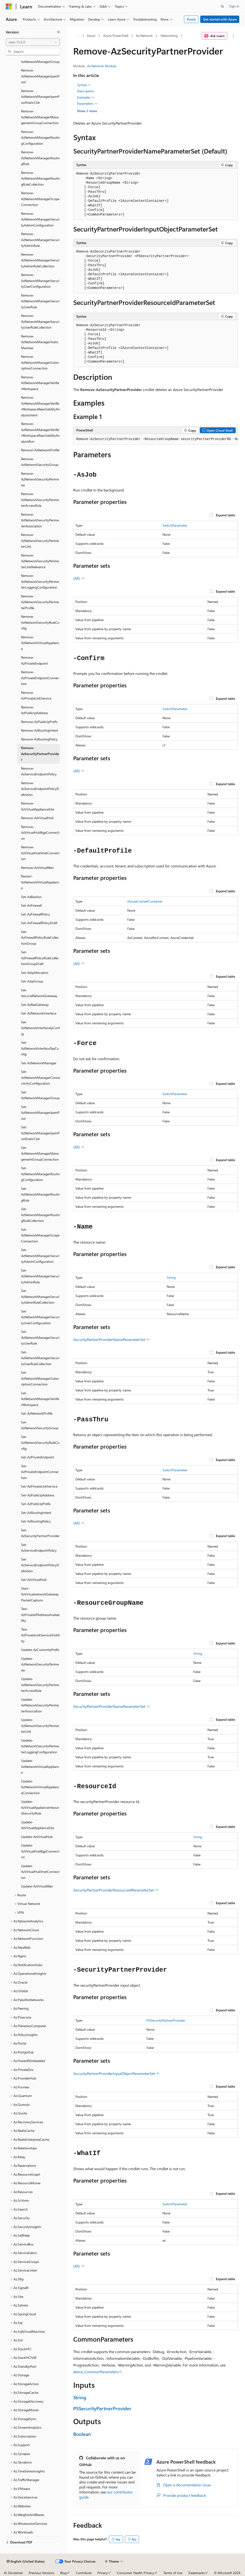  I want to click on Set-AzNetworkManagerSubscriptionConnection [treeitem], so click(40, 1378).